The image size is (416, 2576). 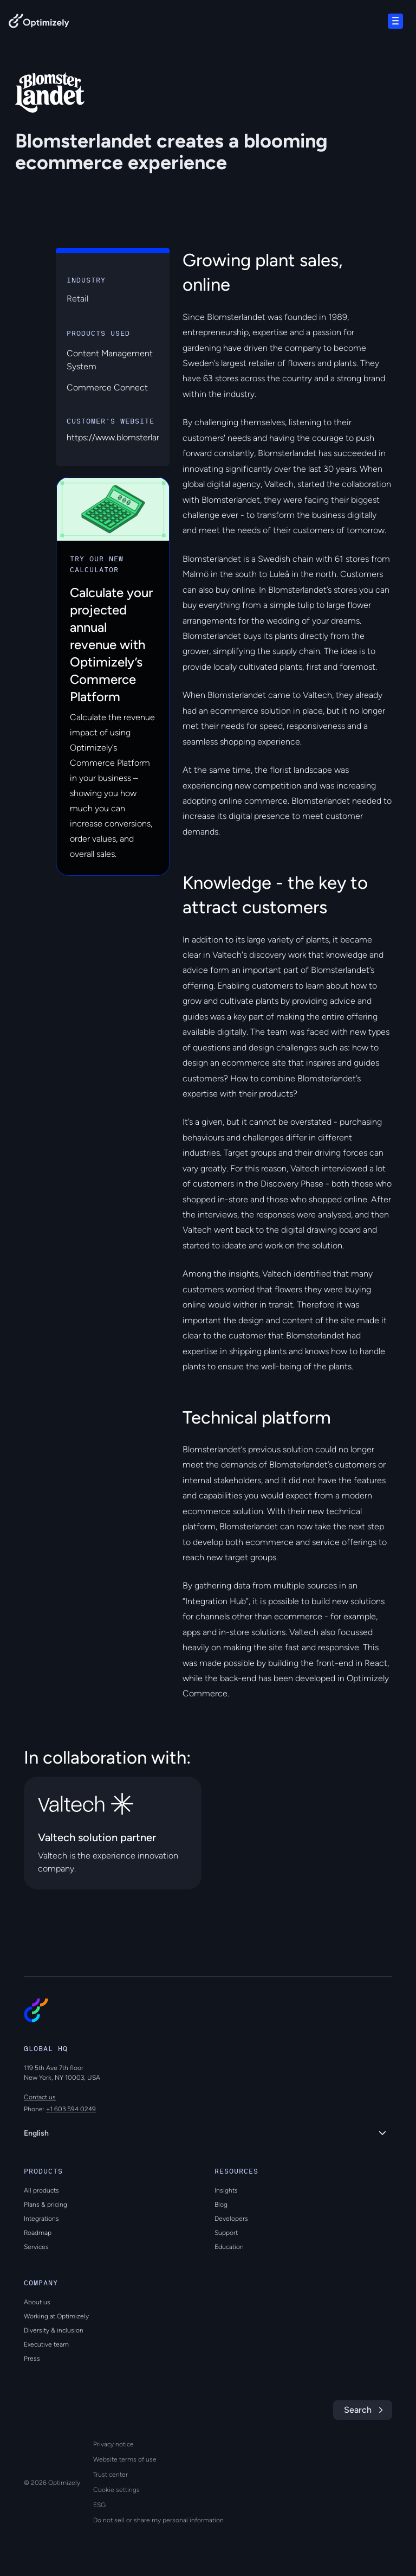 I want to click on Support, so click(x=226, y=2233).